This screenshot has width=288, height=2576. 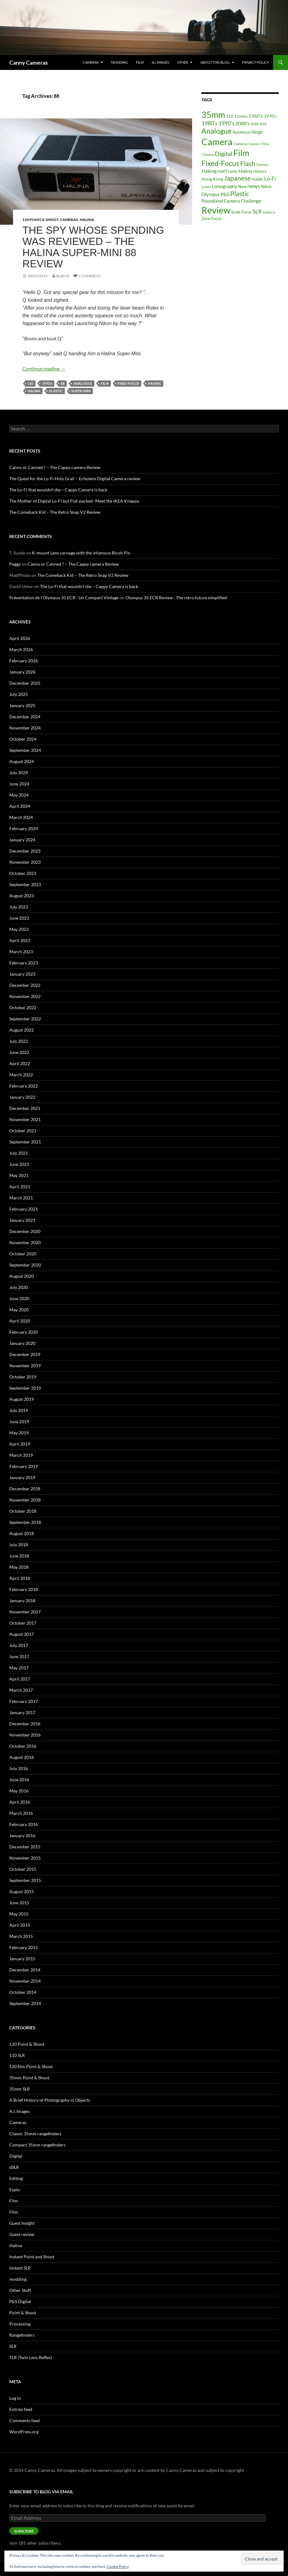 What do you see at coordinates (21, 1455) in the screenshot?
I see `March 2019` at bounding box center [21, 1455].